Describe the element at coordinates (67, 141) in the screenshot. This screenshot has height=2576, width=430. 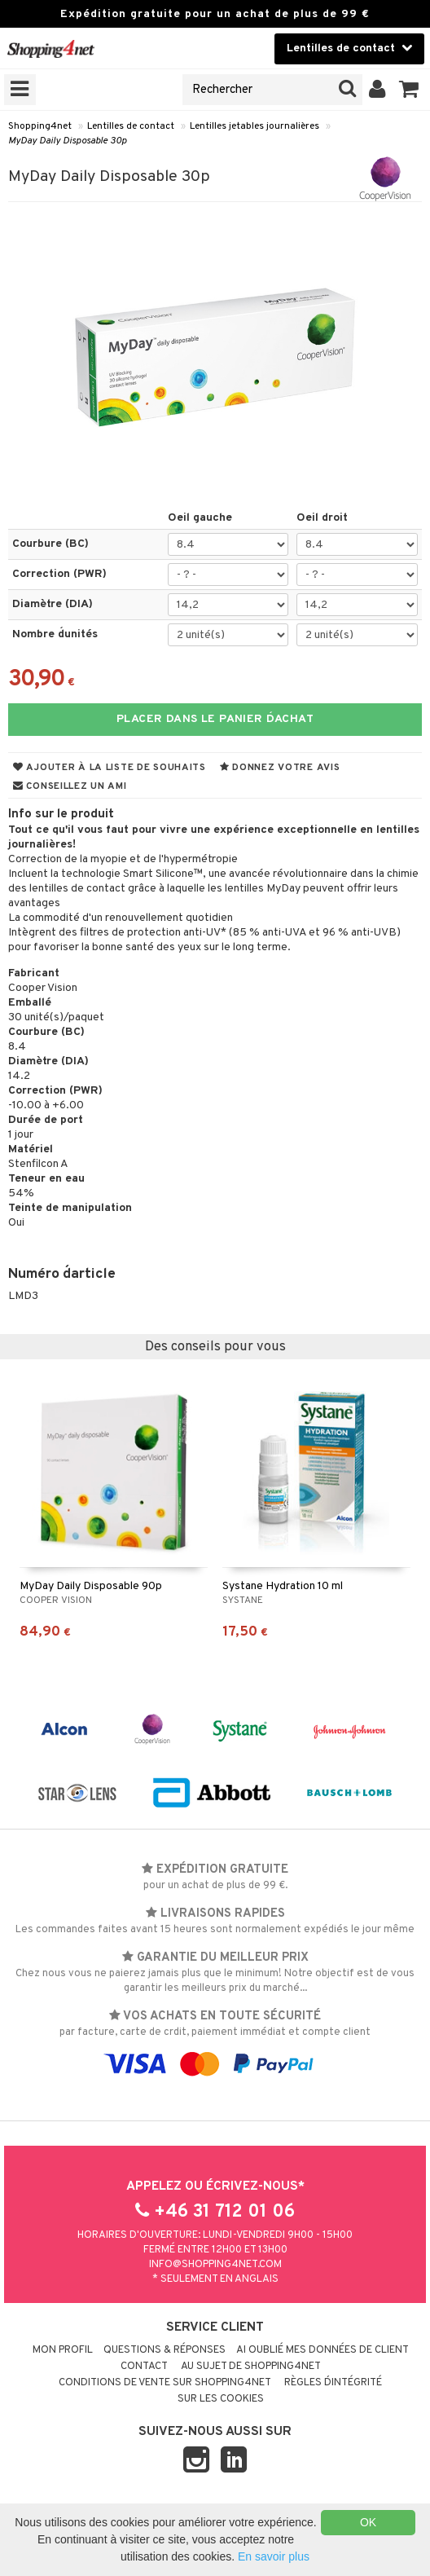
I see `MyDay Daily Disposable 30p` at that location.